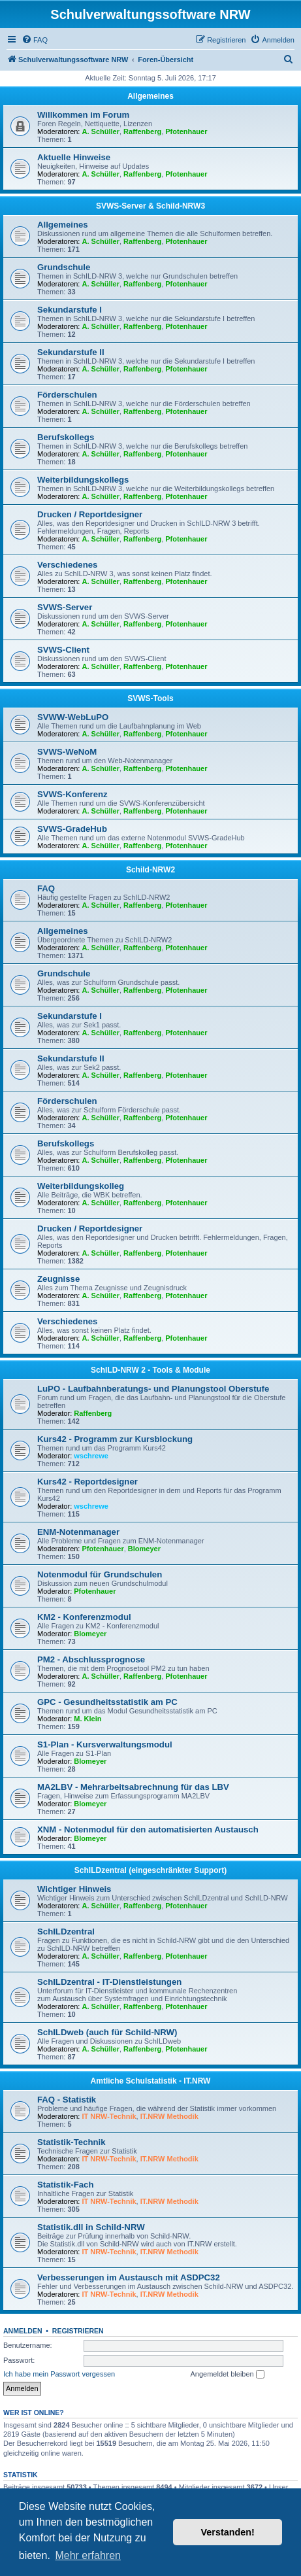 This screenshot has height=2576, width=301. What do you see at coordinates (65, 437) in the screenshot?
I see `Berufskollegs` at bounding box center [65, 437].